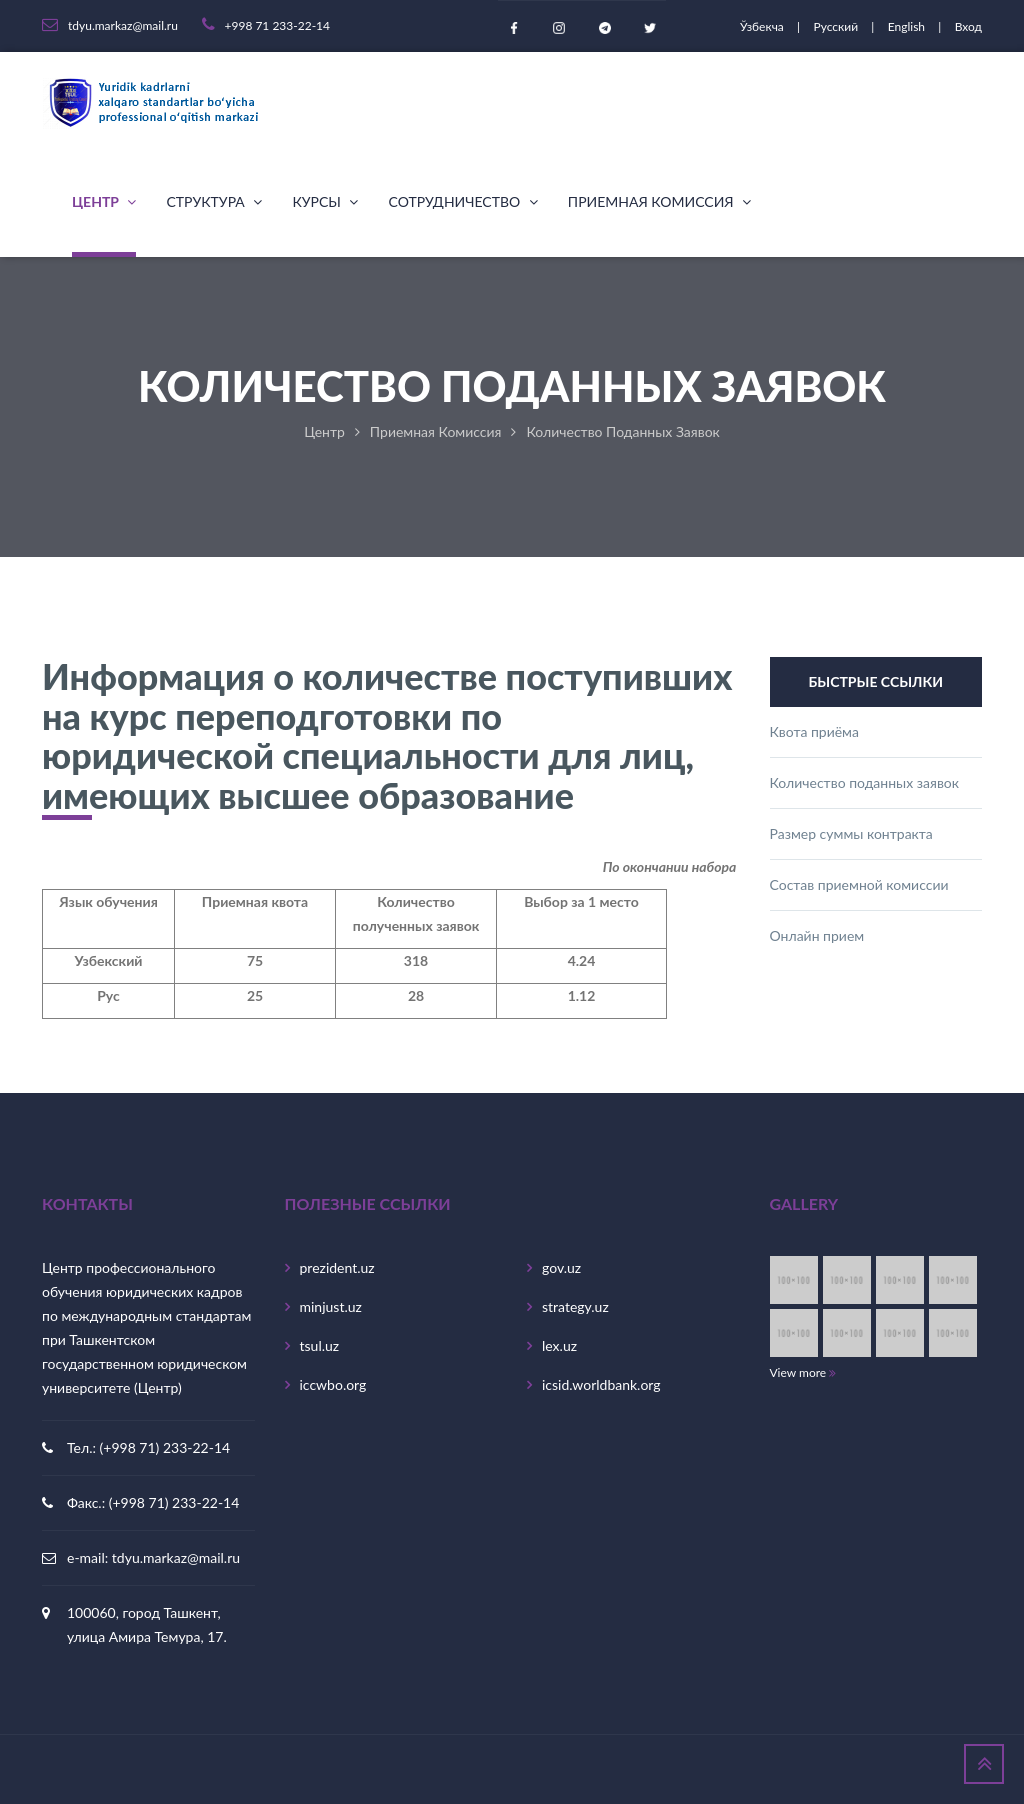 The height and width of the screenshot is (1804, 1024). Describe the element at coordinates (325, 201) in the screenshot. I see `Курсы` at that location.